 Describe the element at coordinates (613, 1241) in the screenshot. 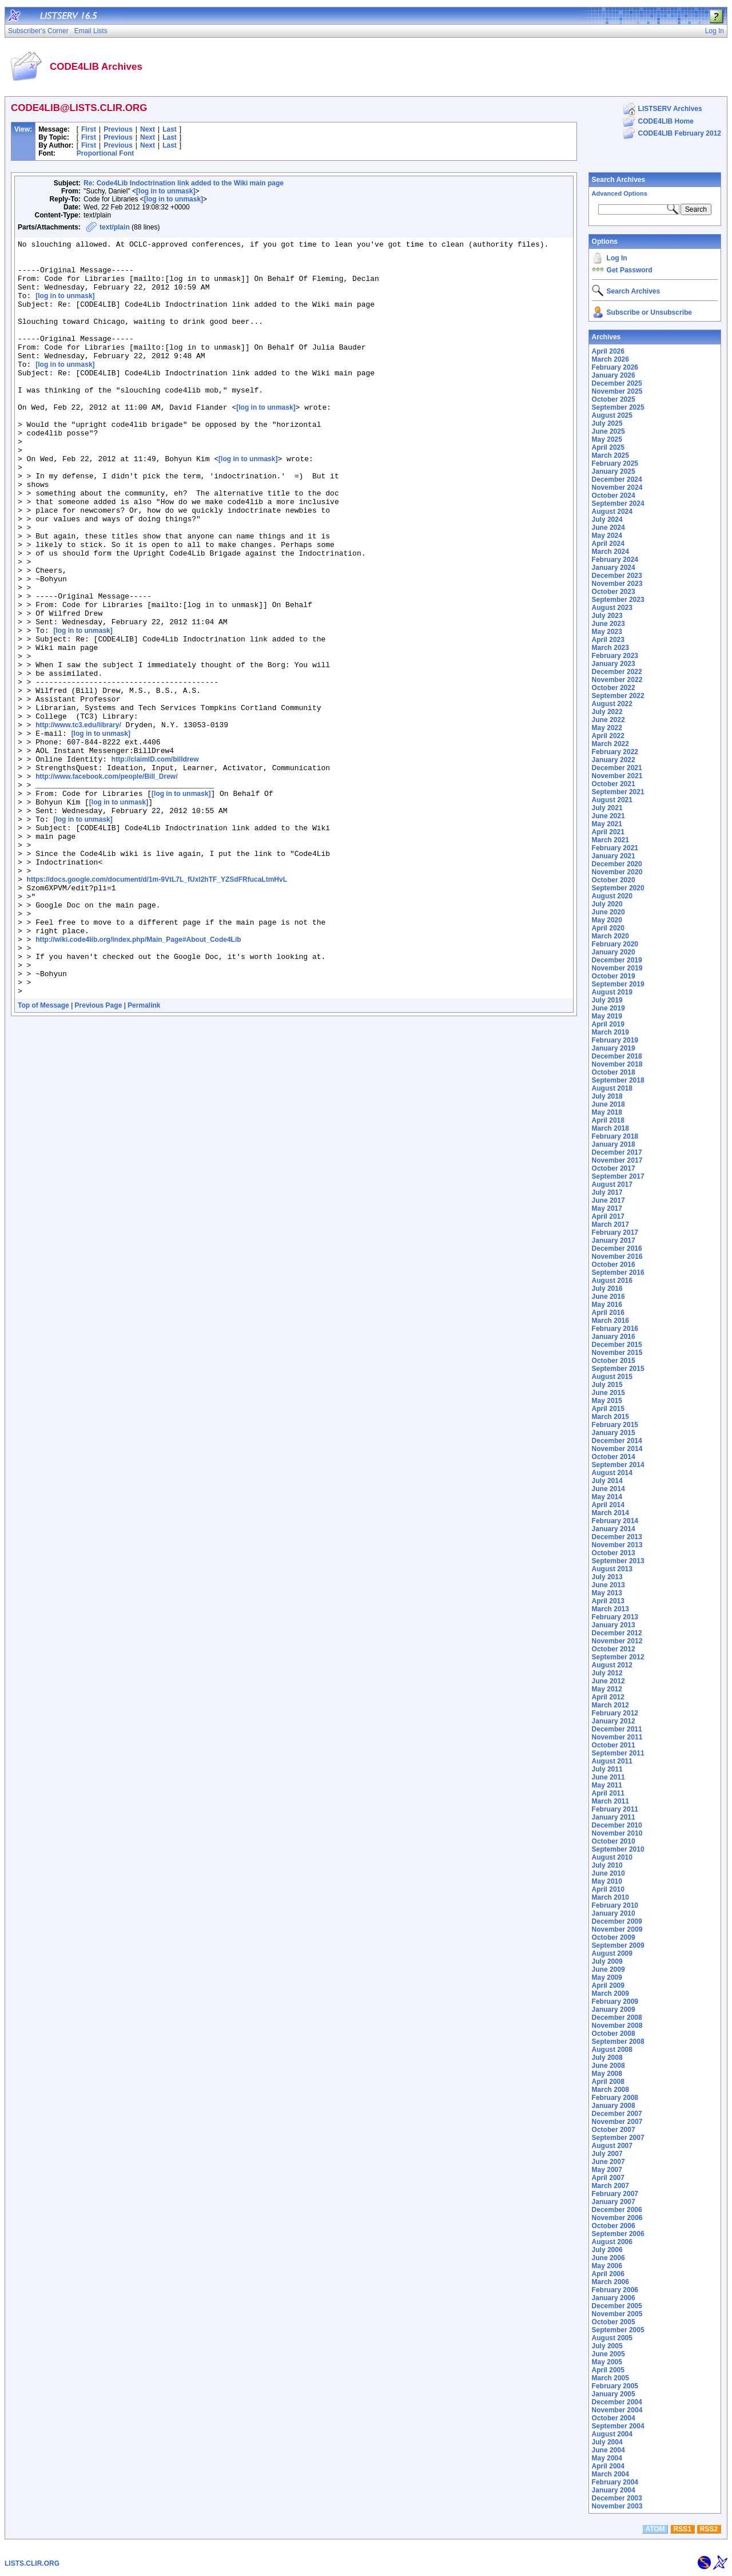

I see `January 2017` at that location.